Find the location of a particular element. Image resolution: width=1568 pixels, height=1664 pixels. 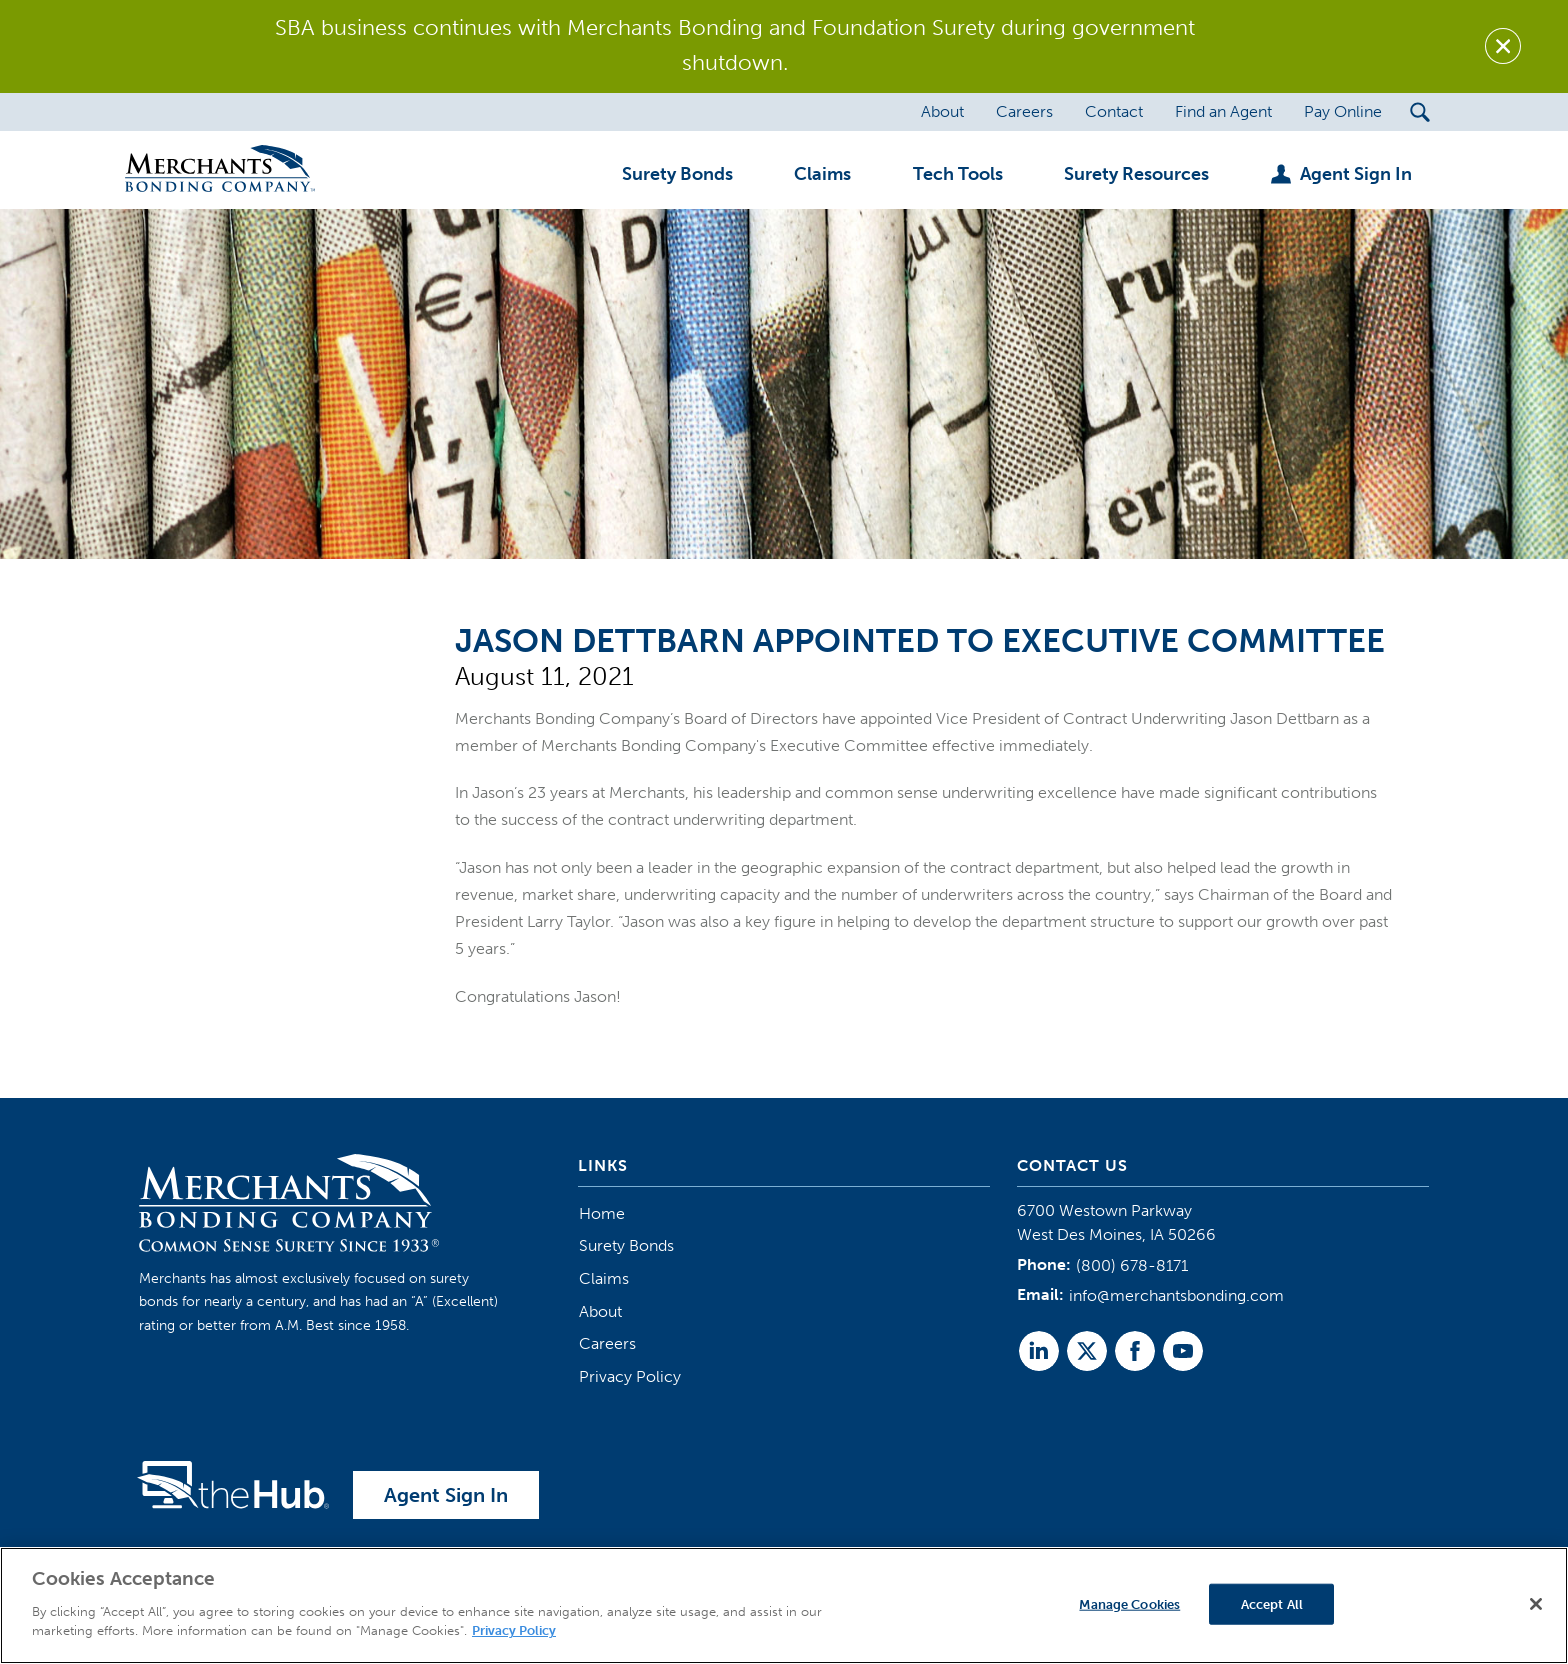

Claims is located at coordinates (604, 1278).